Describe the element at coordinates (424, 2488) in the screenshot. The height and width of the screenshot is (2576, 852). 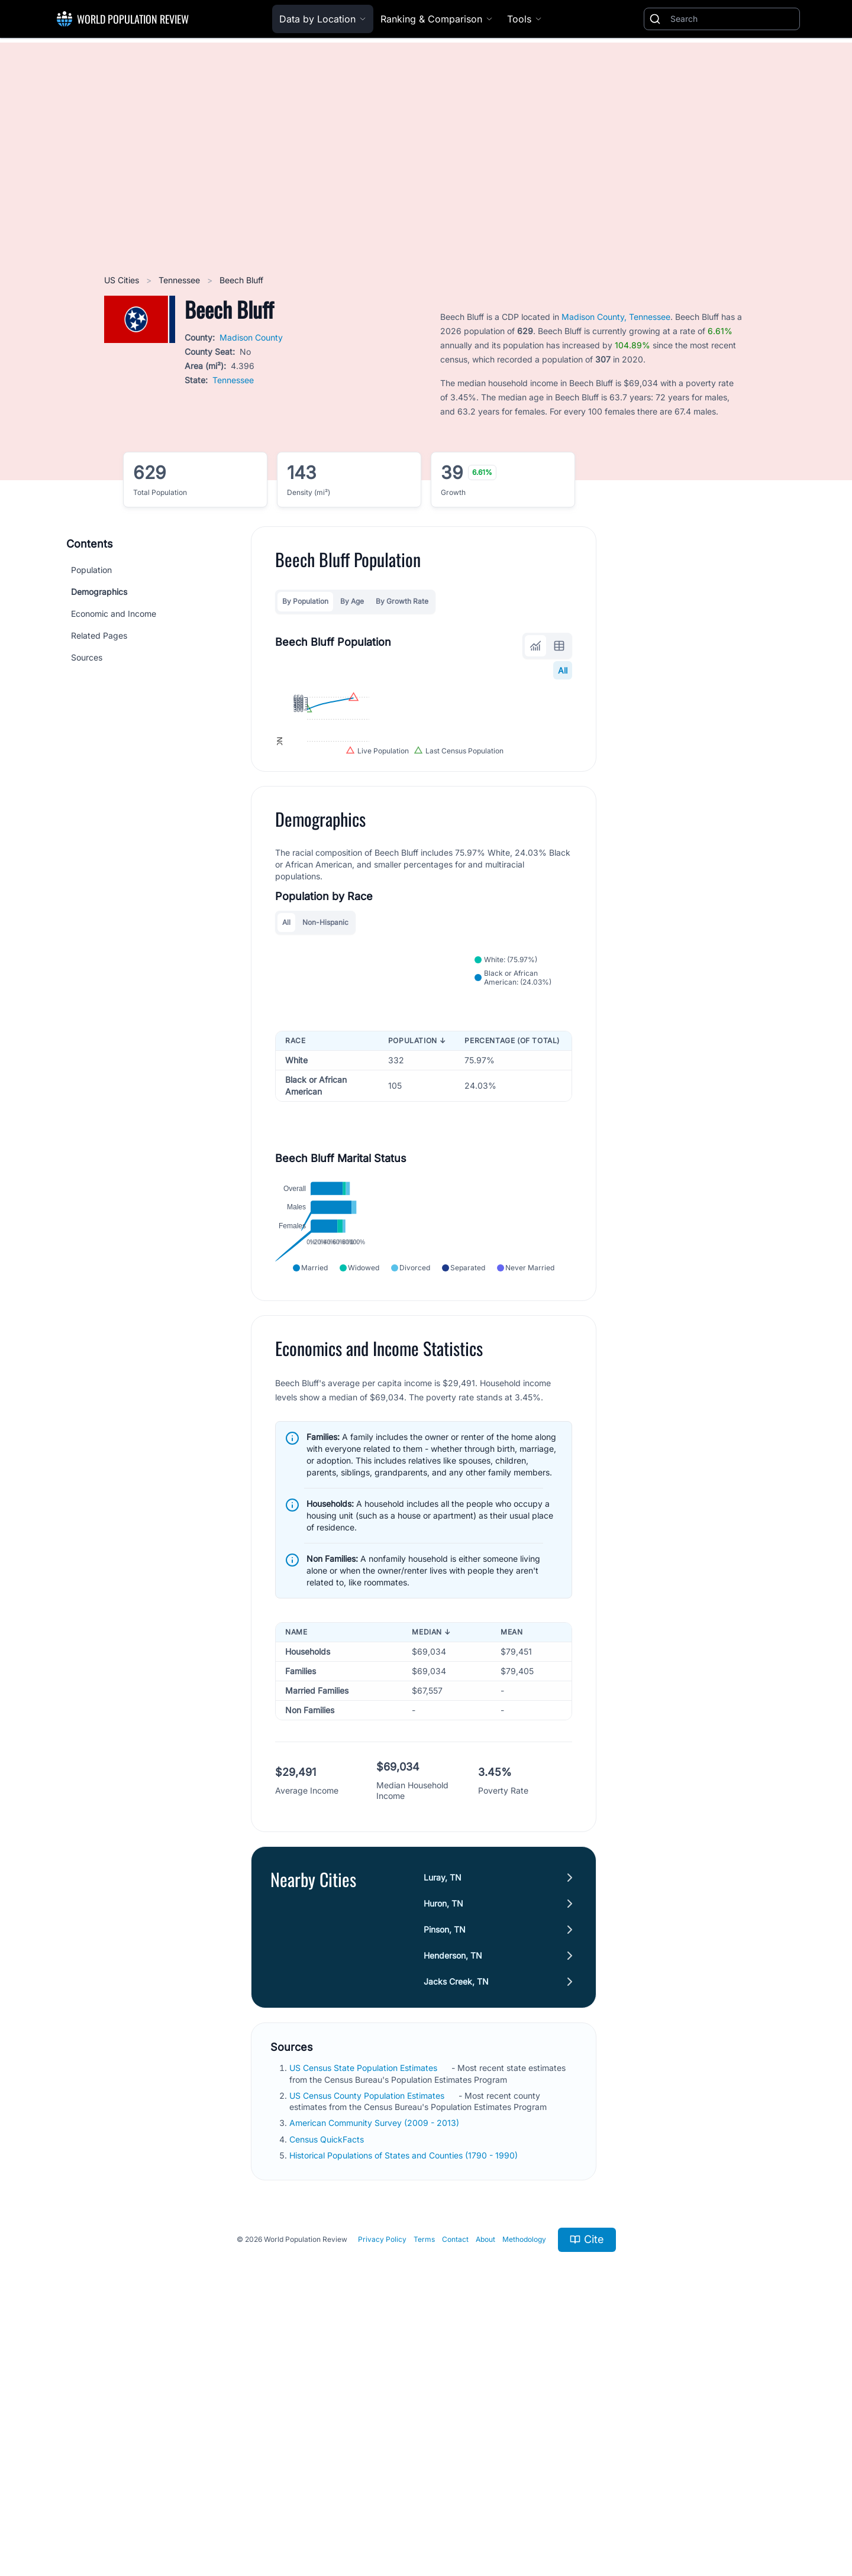
I see `Terms` at that location.